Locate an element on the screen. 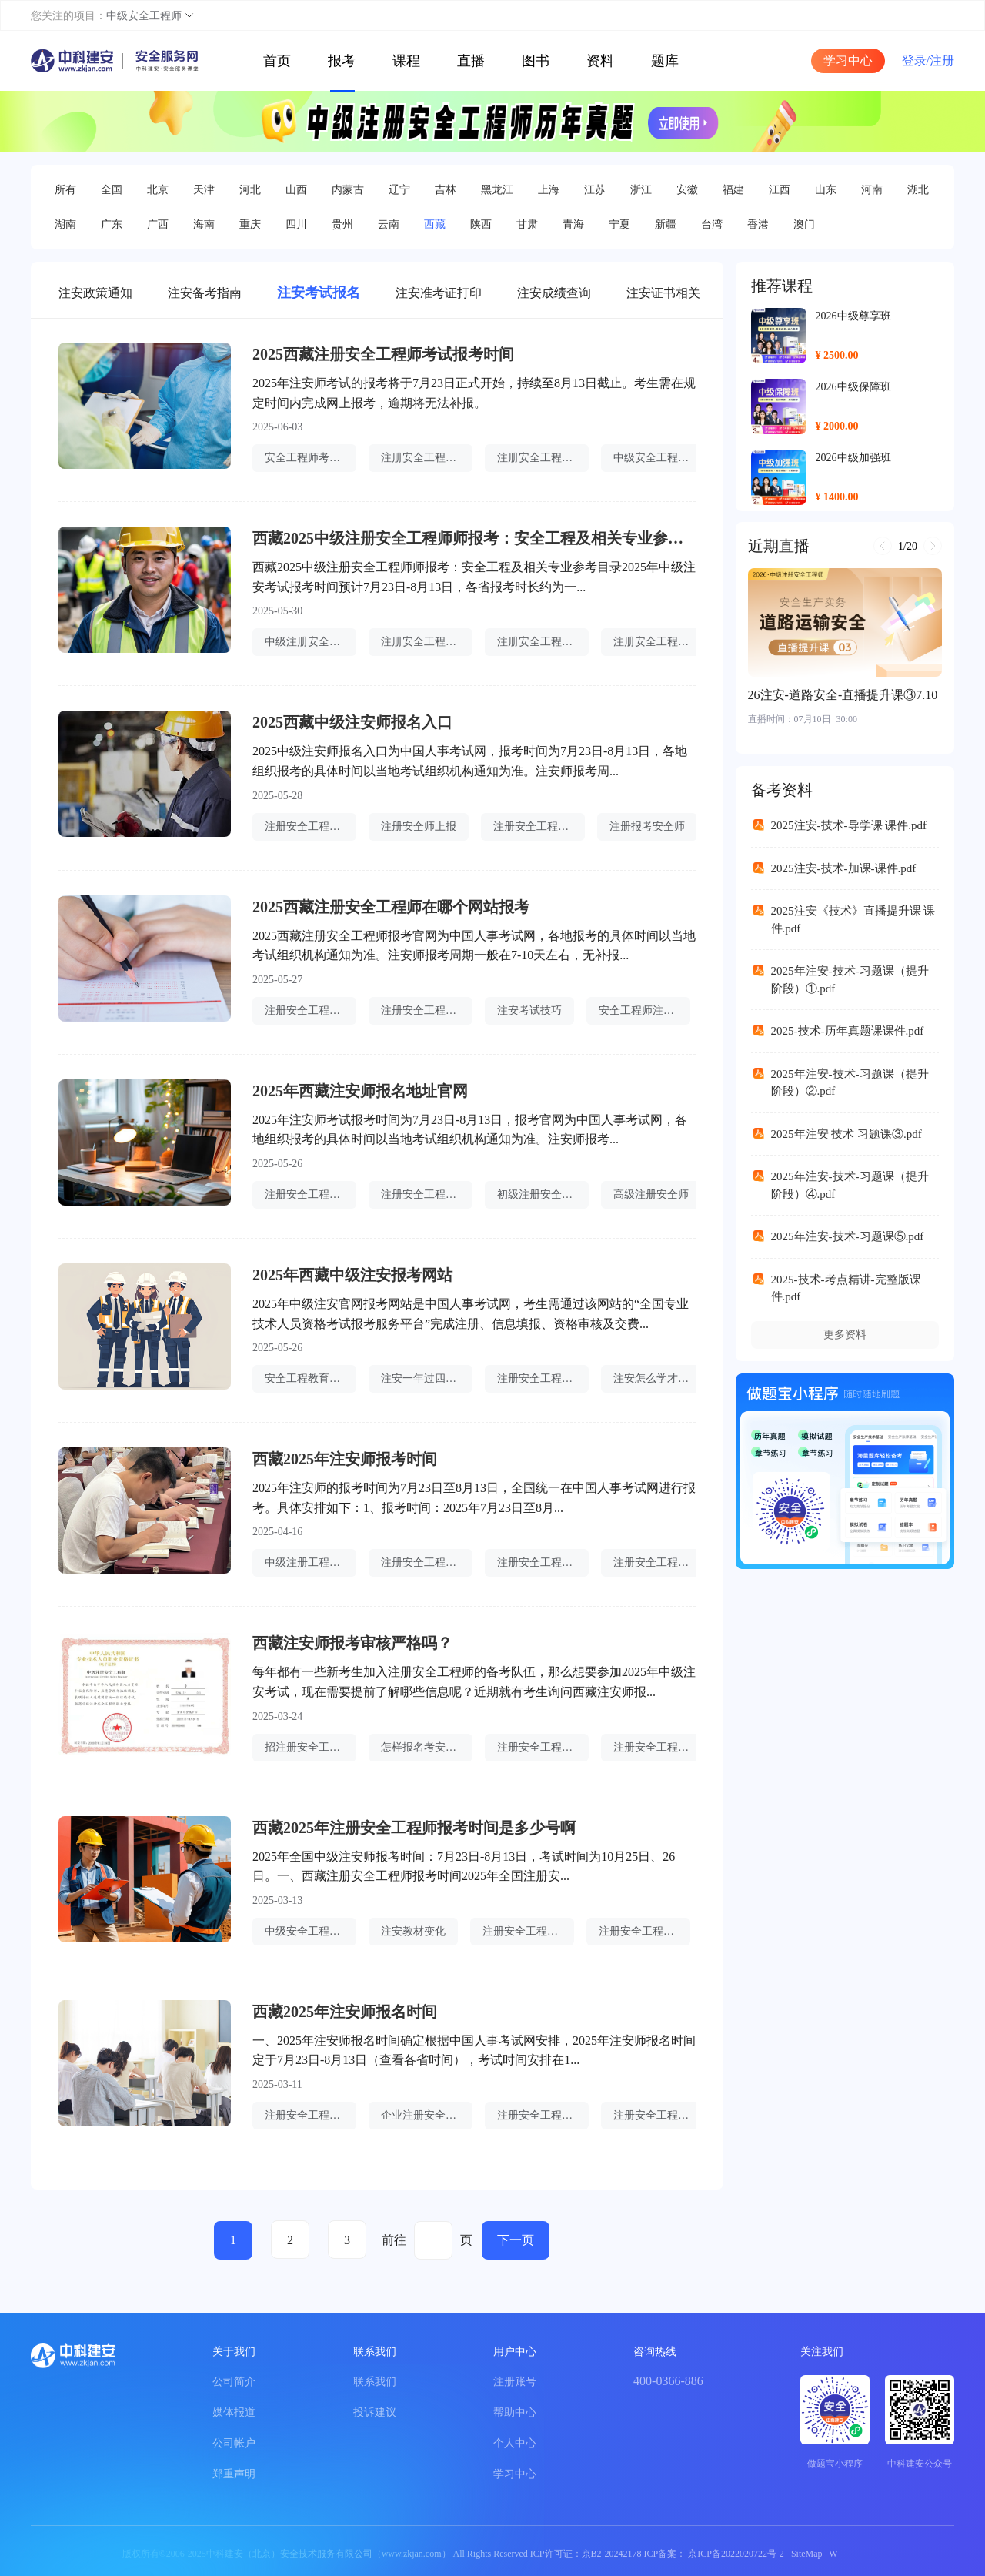 Image resolution: width=985 pixels, height=2576 pixels. 报考 is located at coordinates (342, 61).